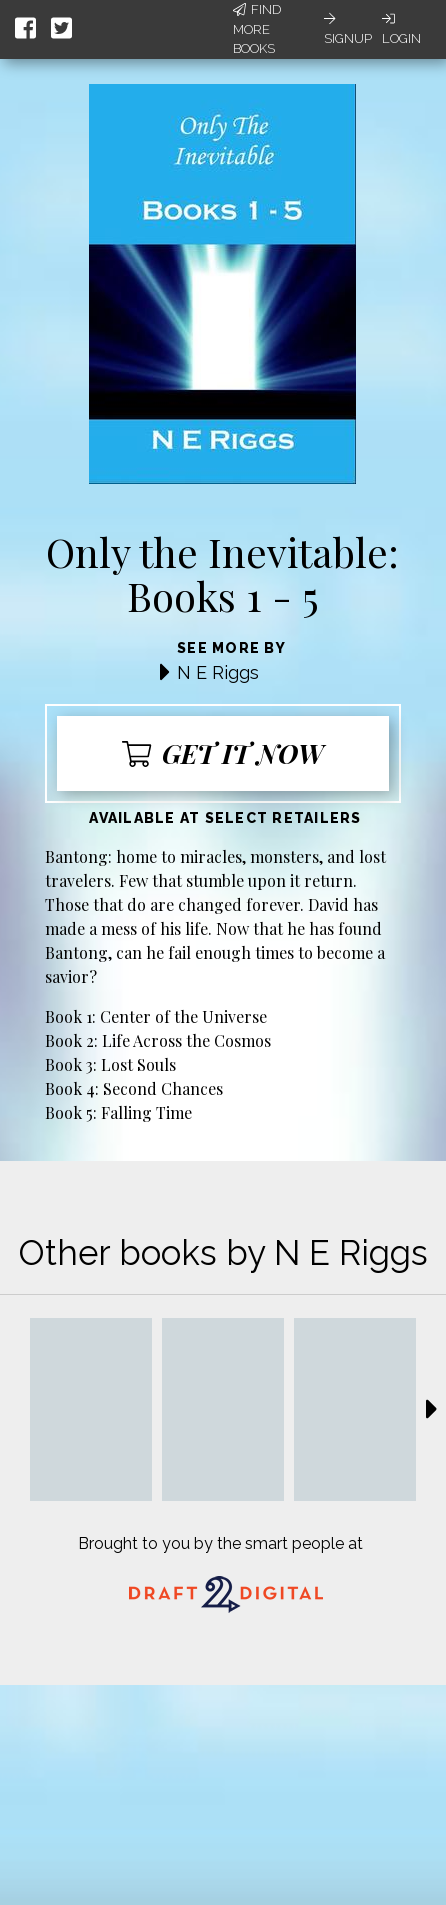 This screenshot has width=446, height=1905. Describe the element at coordinates (257, 29) in the screenshot. I see `Find More Books` at that location.